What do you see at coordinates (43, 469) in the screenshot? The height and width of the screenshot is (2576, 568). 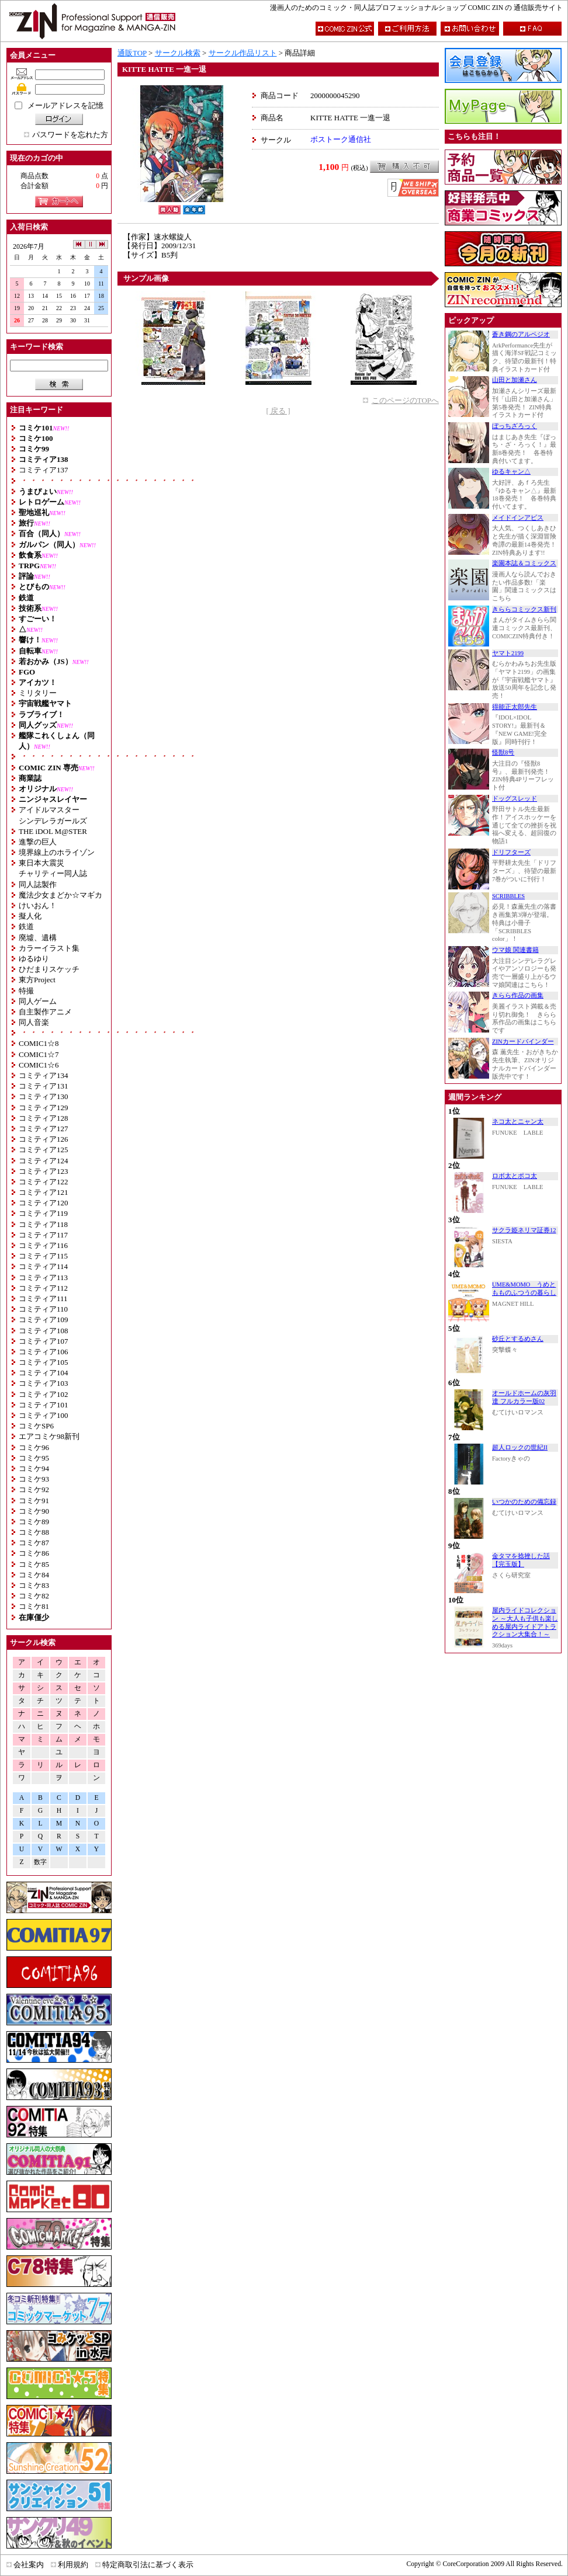 I see `コミティア137` at bounding box center [43, 469].